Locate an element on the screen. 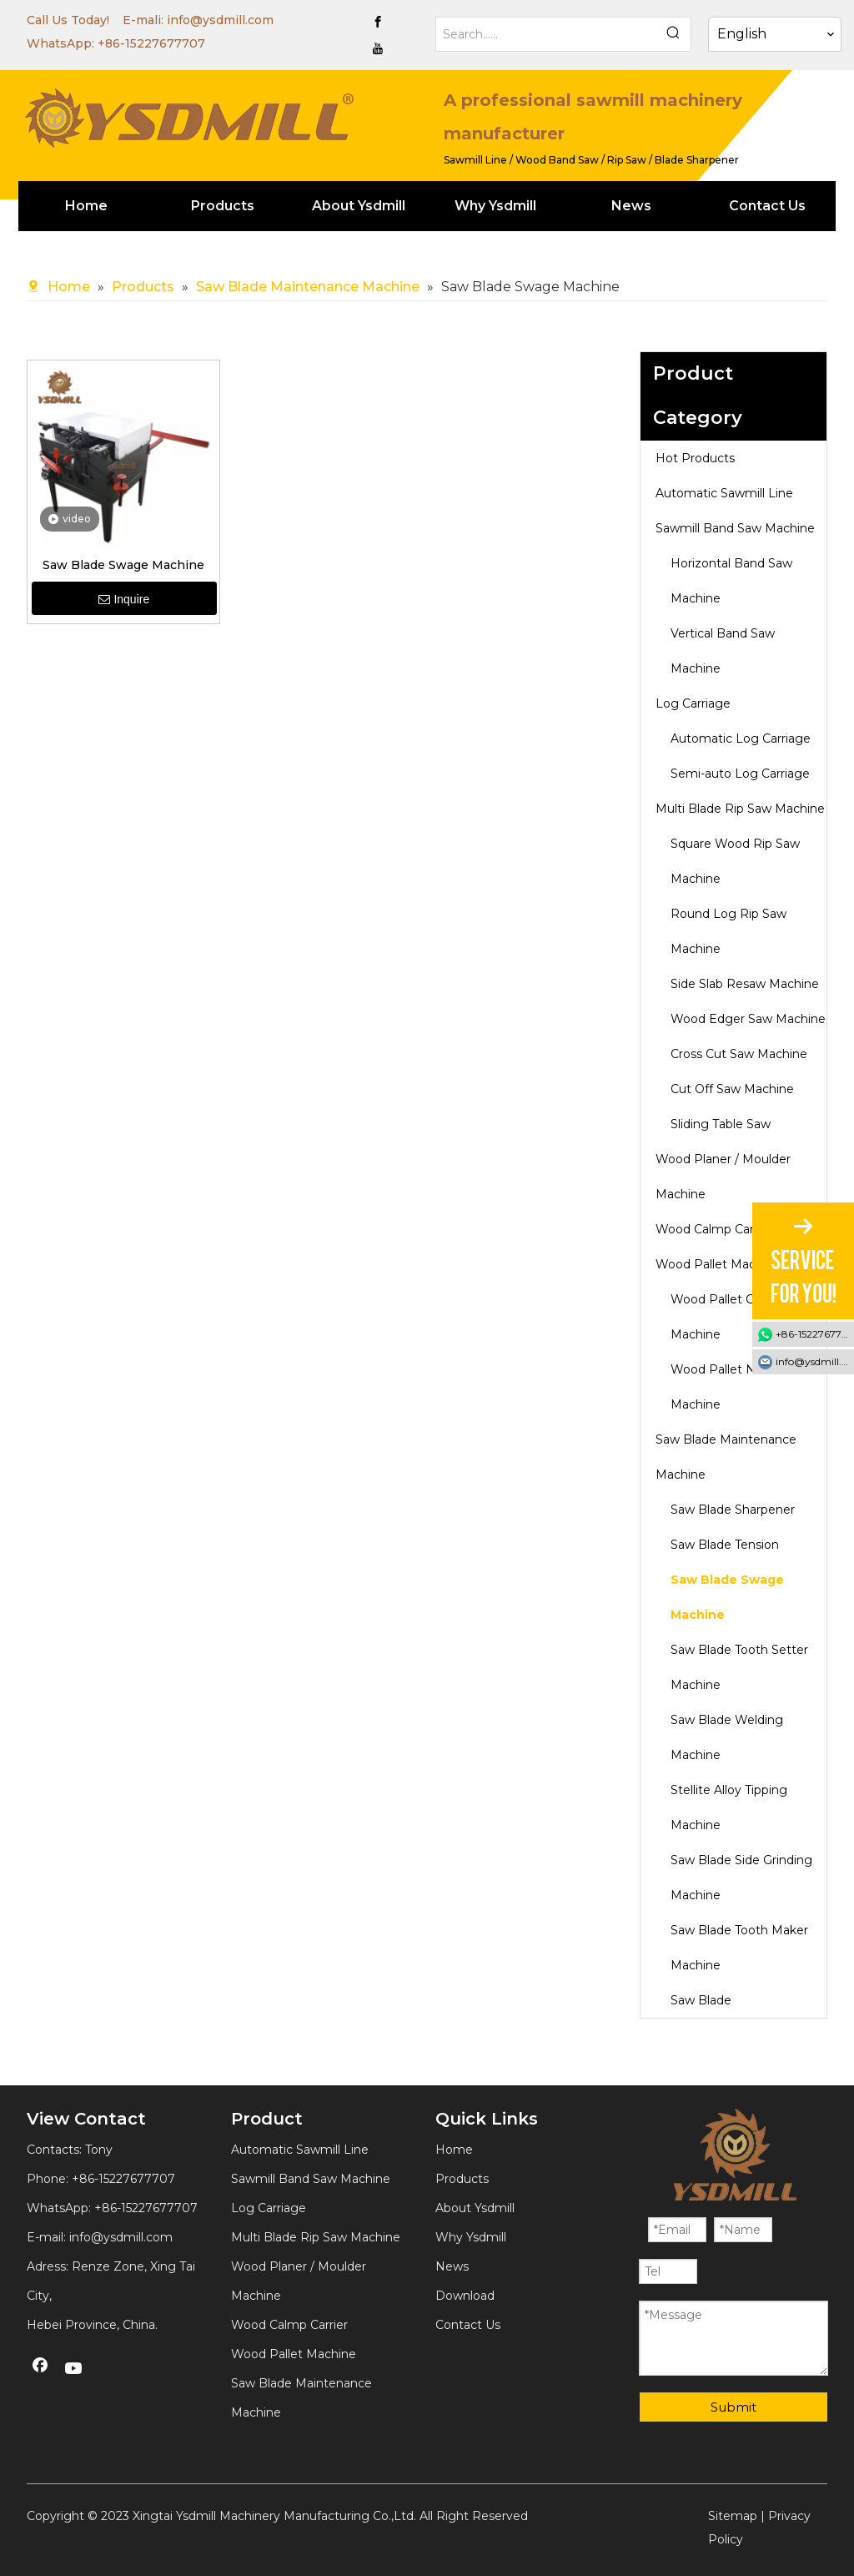 The height and width of the screenshot is (2576, 854). [YSDMILL] is located at coordinates (188, 116).